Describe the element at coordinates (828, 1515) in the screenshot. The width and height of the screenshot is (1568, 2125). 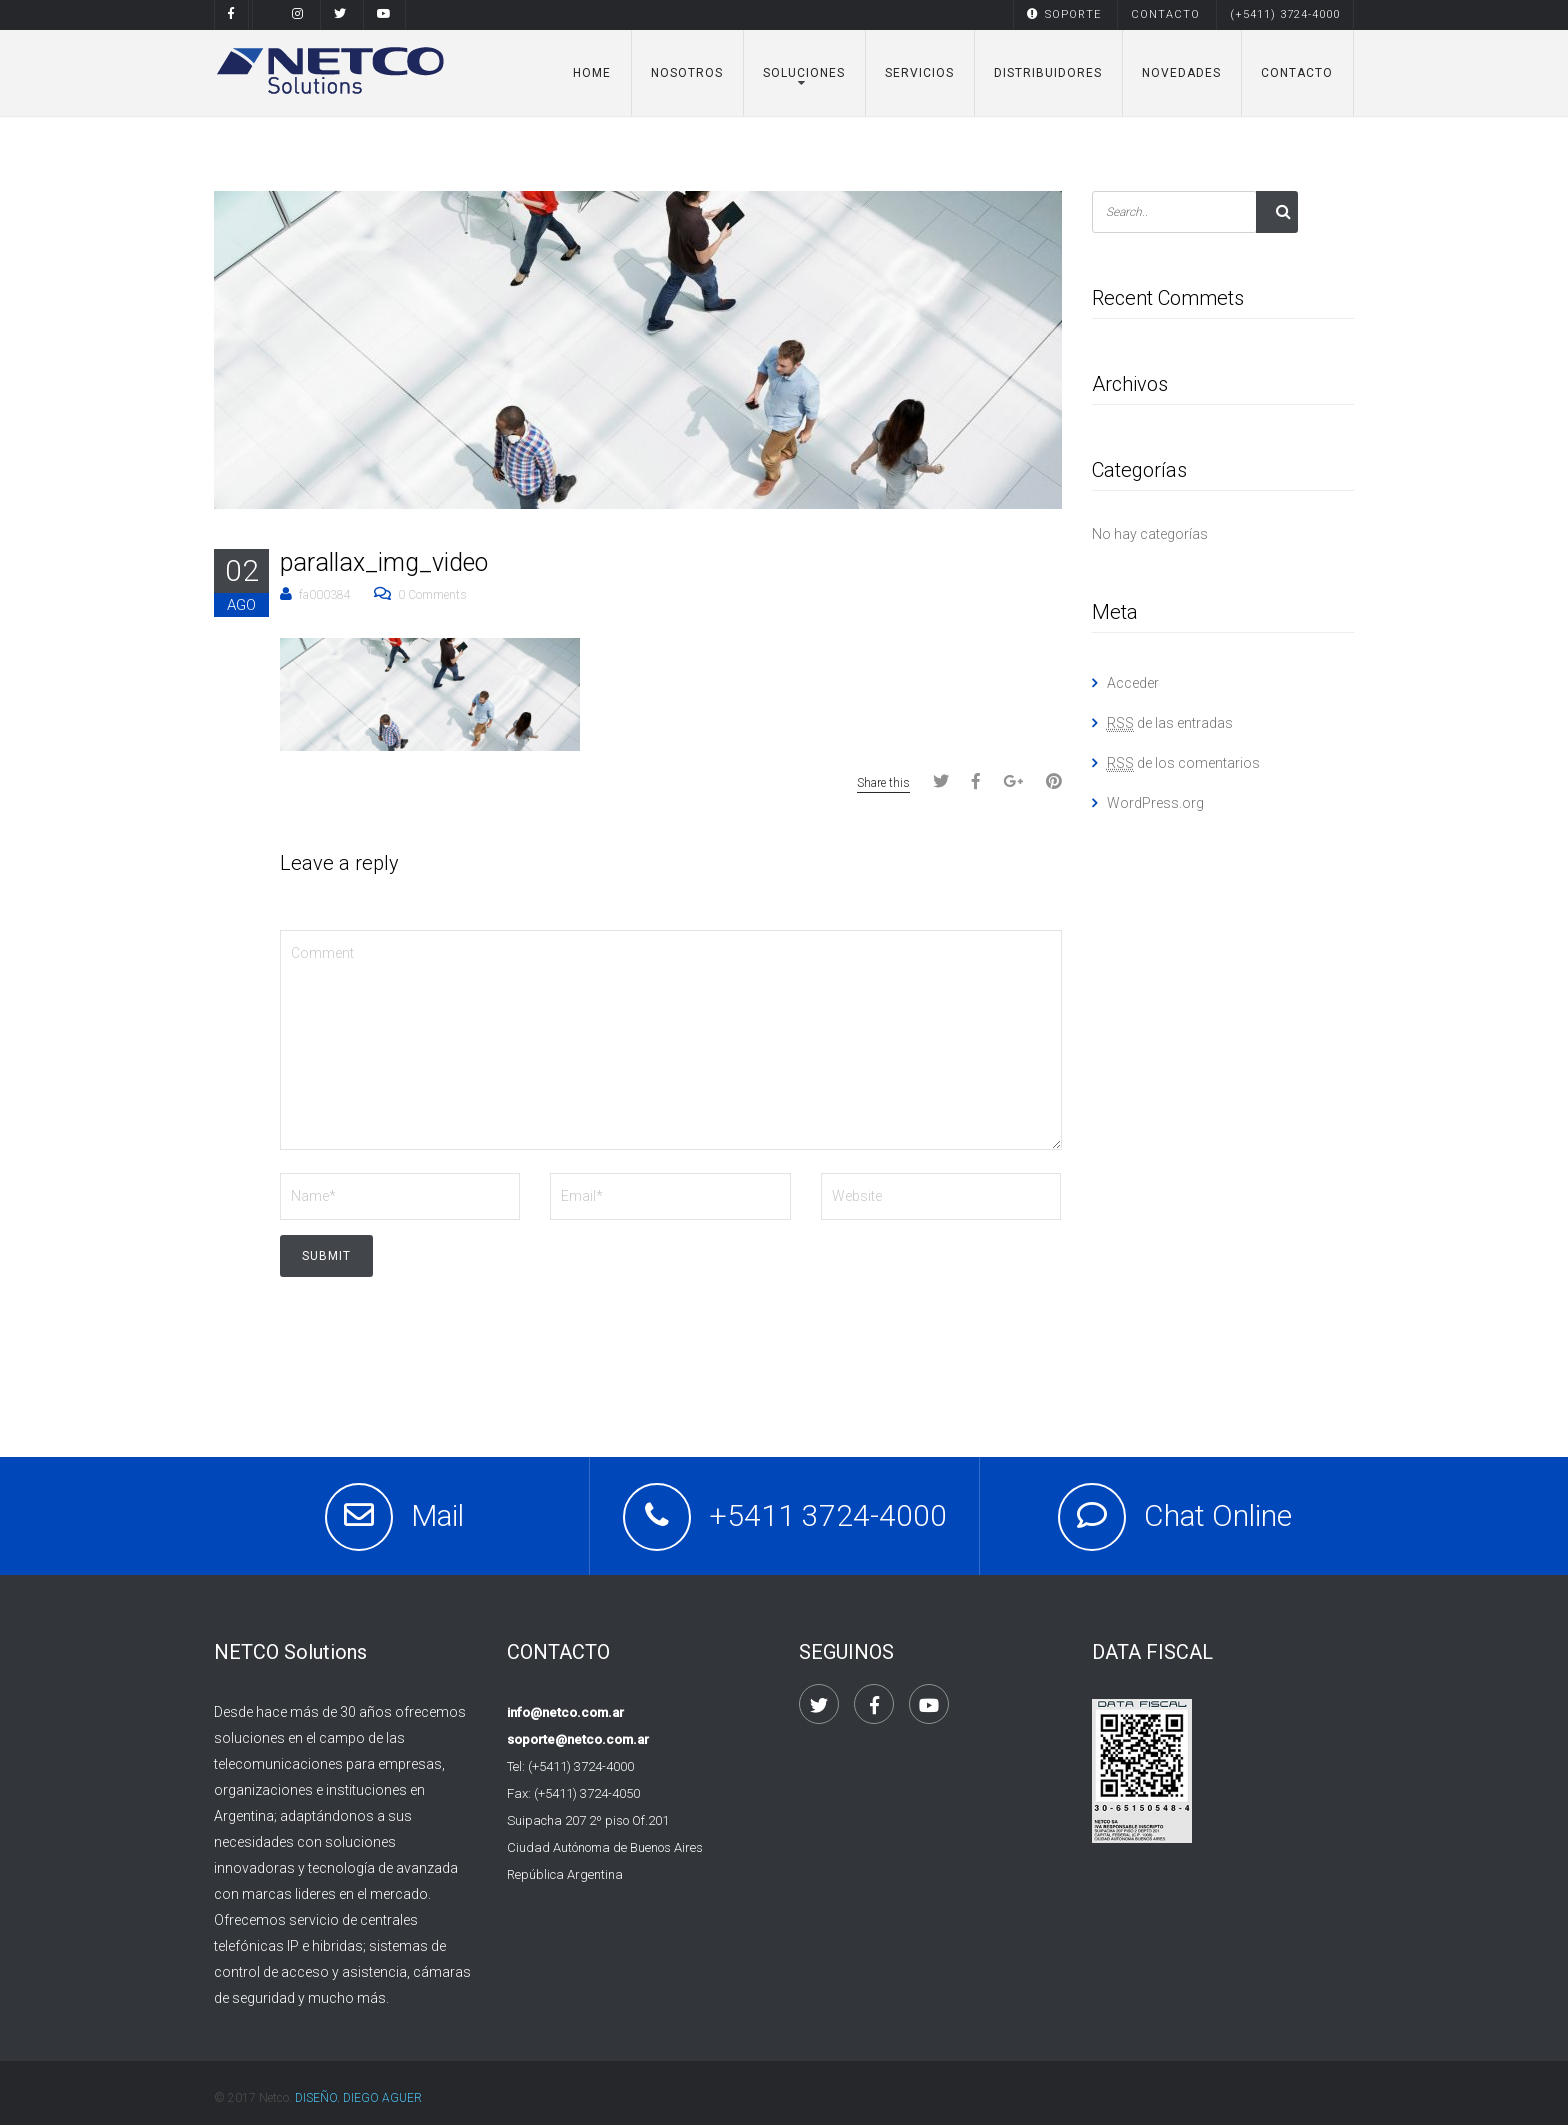
I see `+5411 3724-4000` at that location.